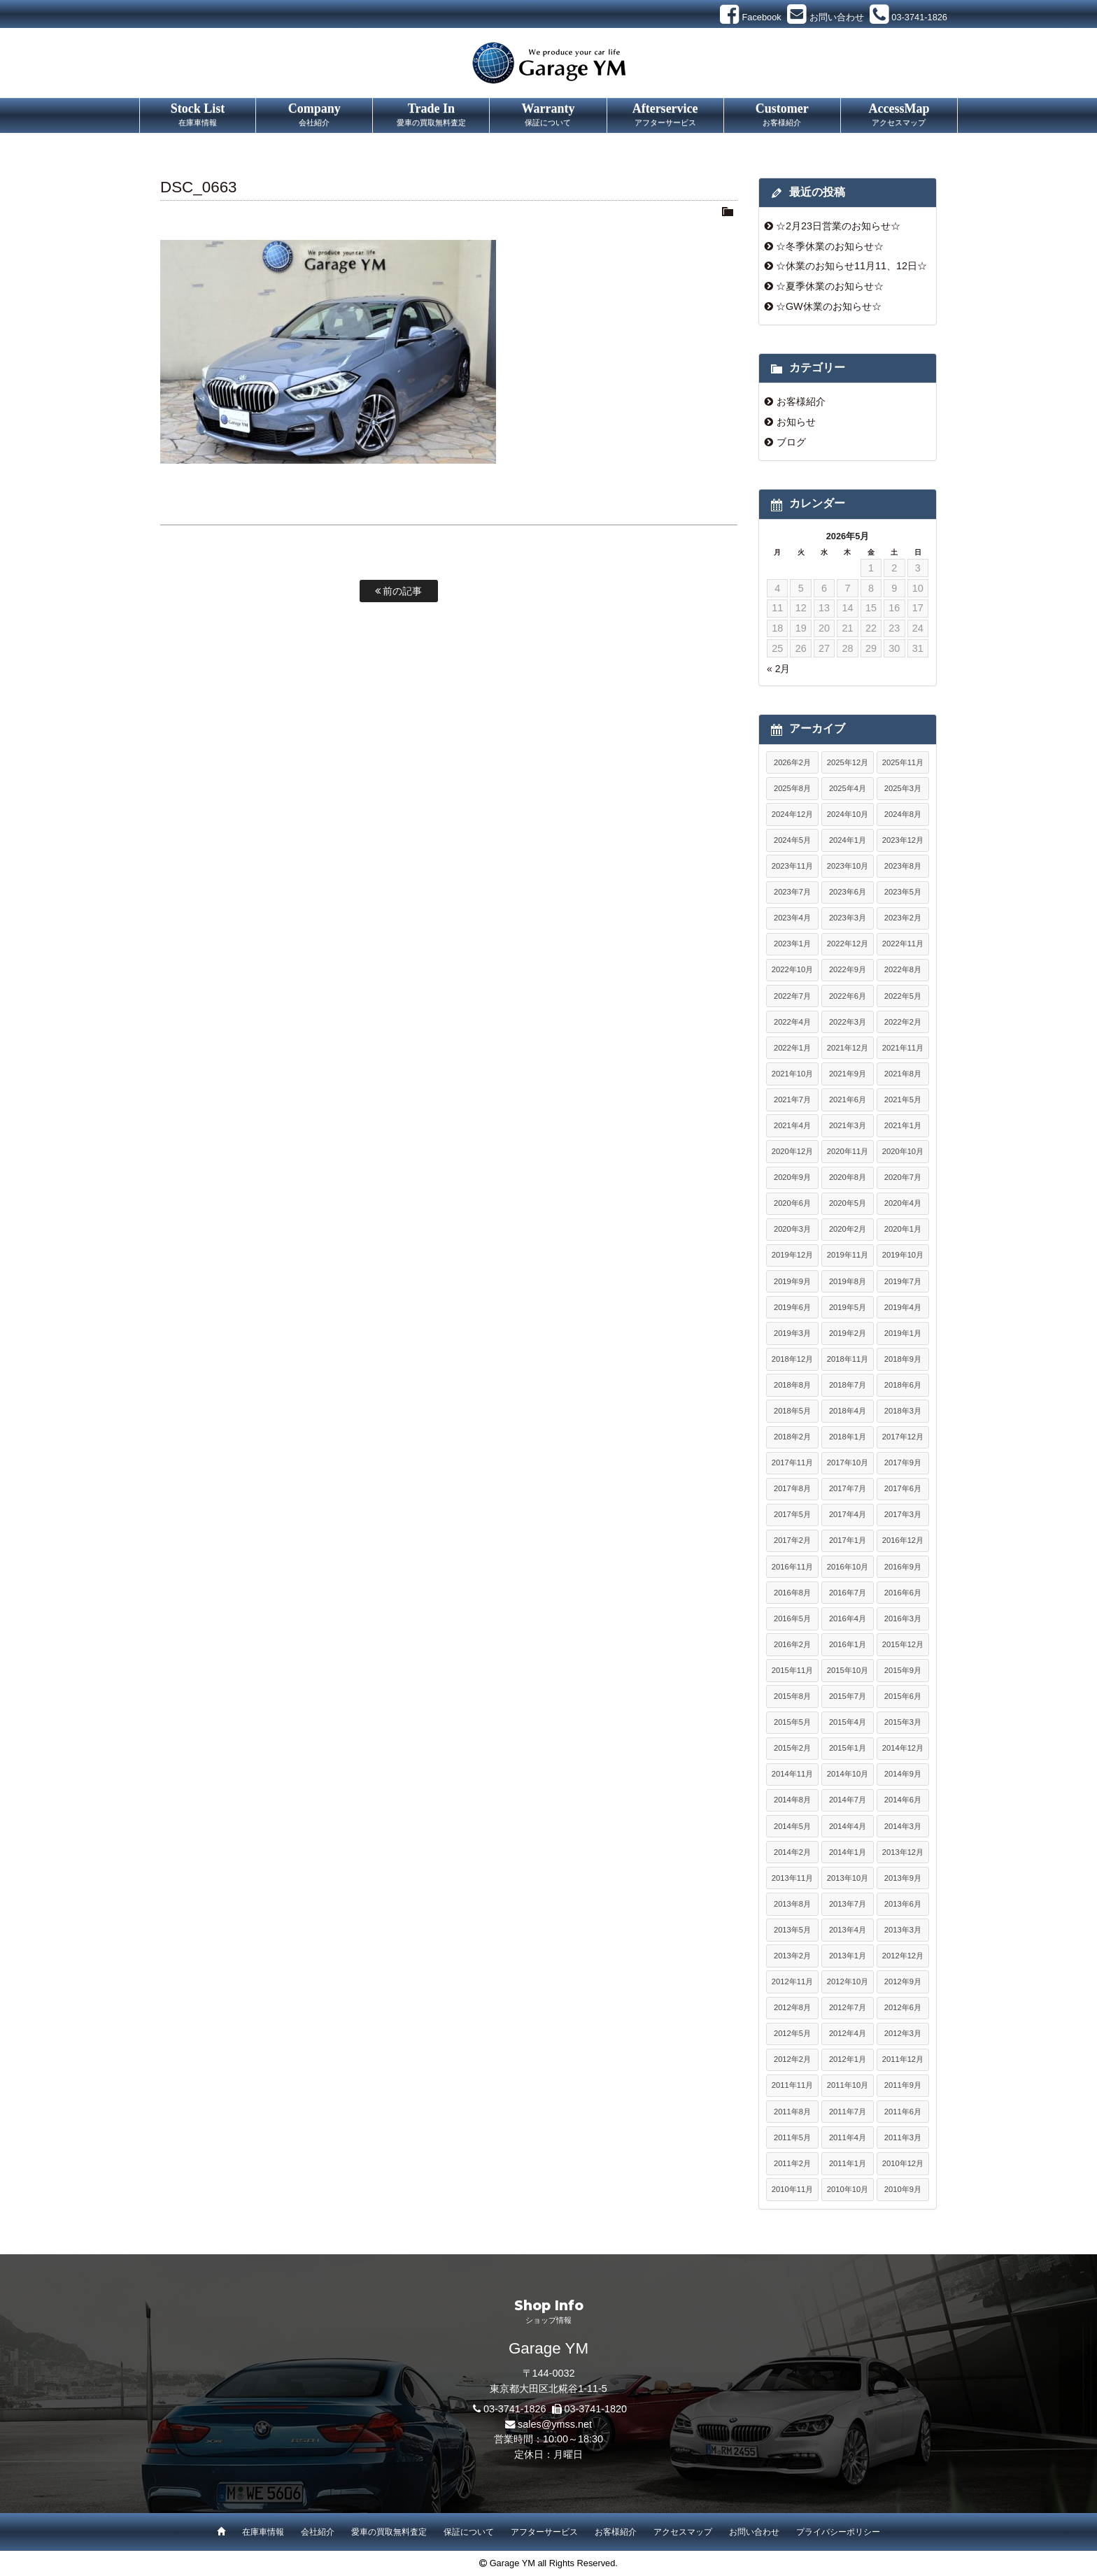 This screenshot has height=2576, width=1097. I want to click on Afterservice, so click(665, 115).